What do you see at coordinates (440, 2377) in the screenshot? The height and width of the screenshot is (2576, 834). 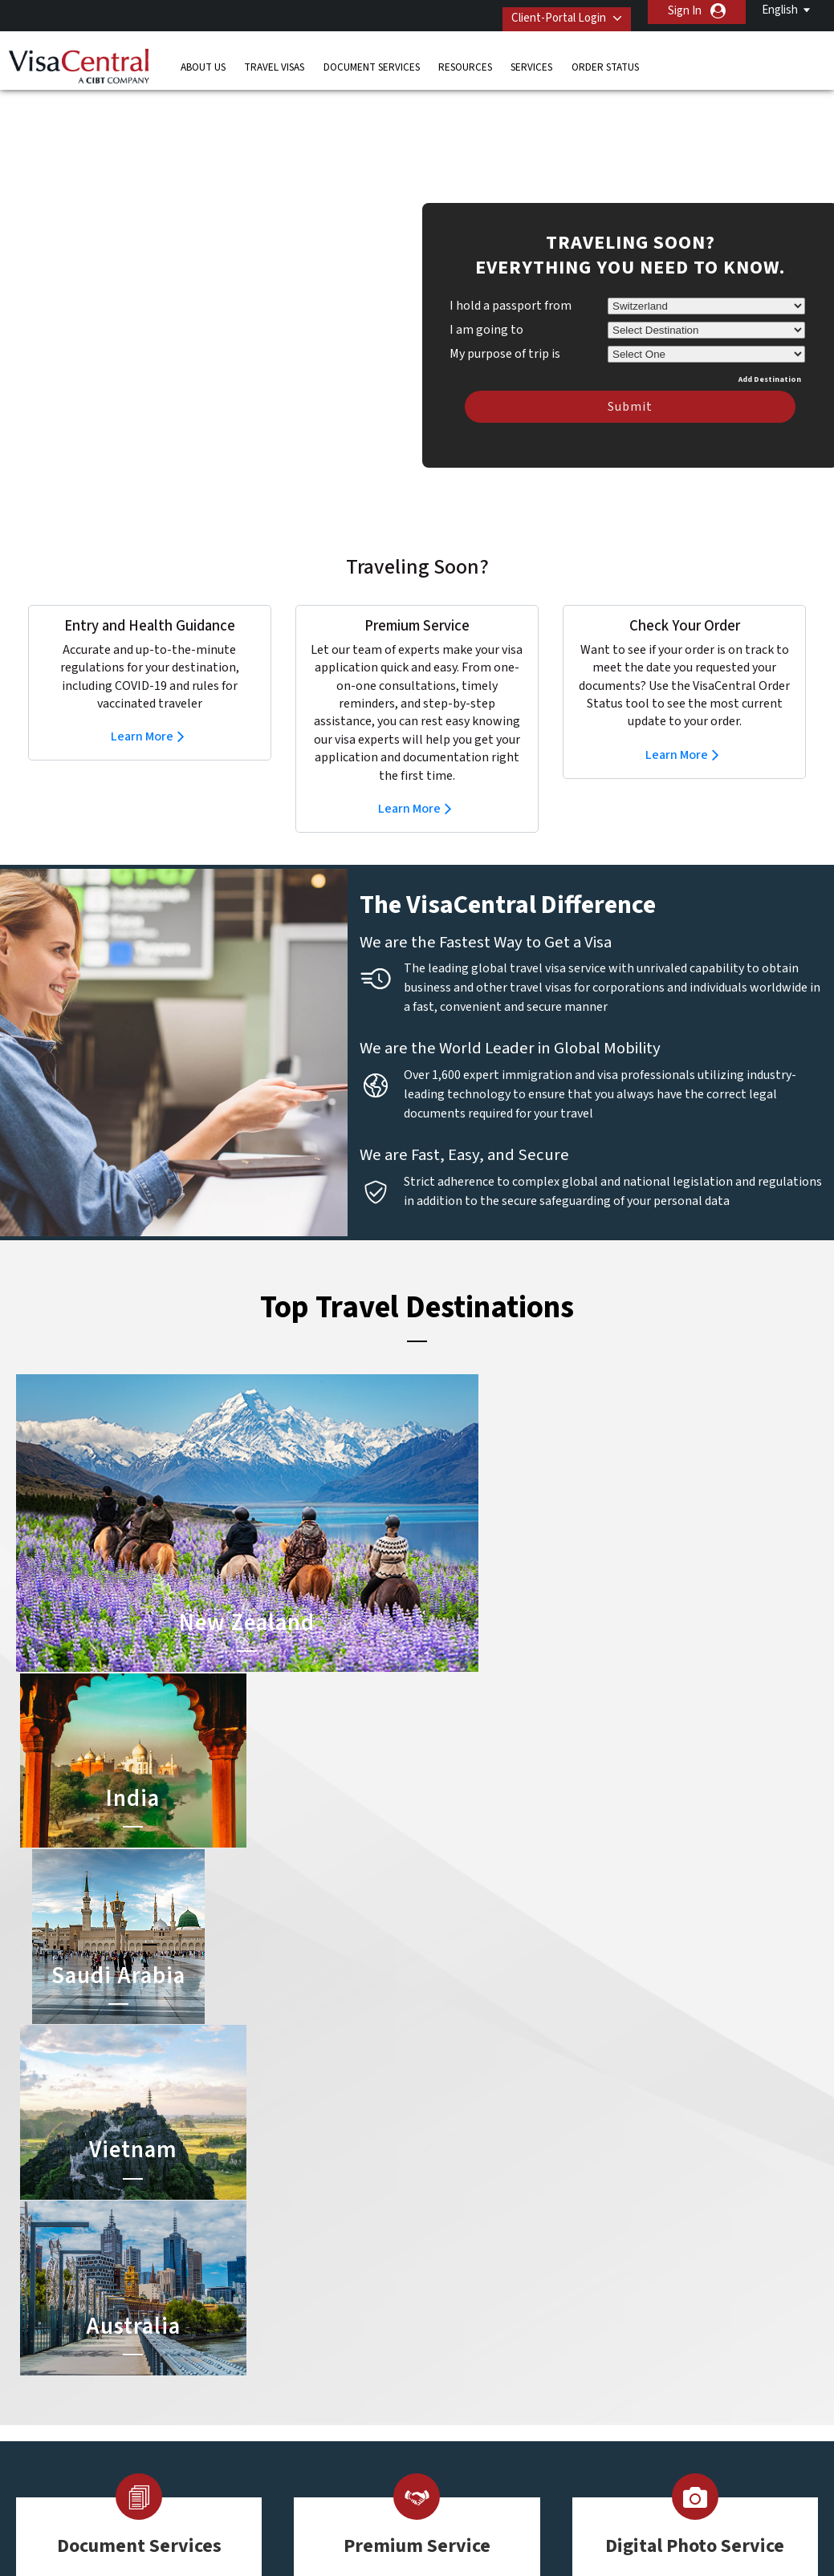 I see `Indonesia Visa` at bounding box center [440, 2377].